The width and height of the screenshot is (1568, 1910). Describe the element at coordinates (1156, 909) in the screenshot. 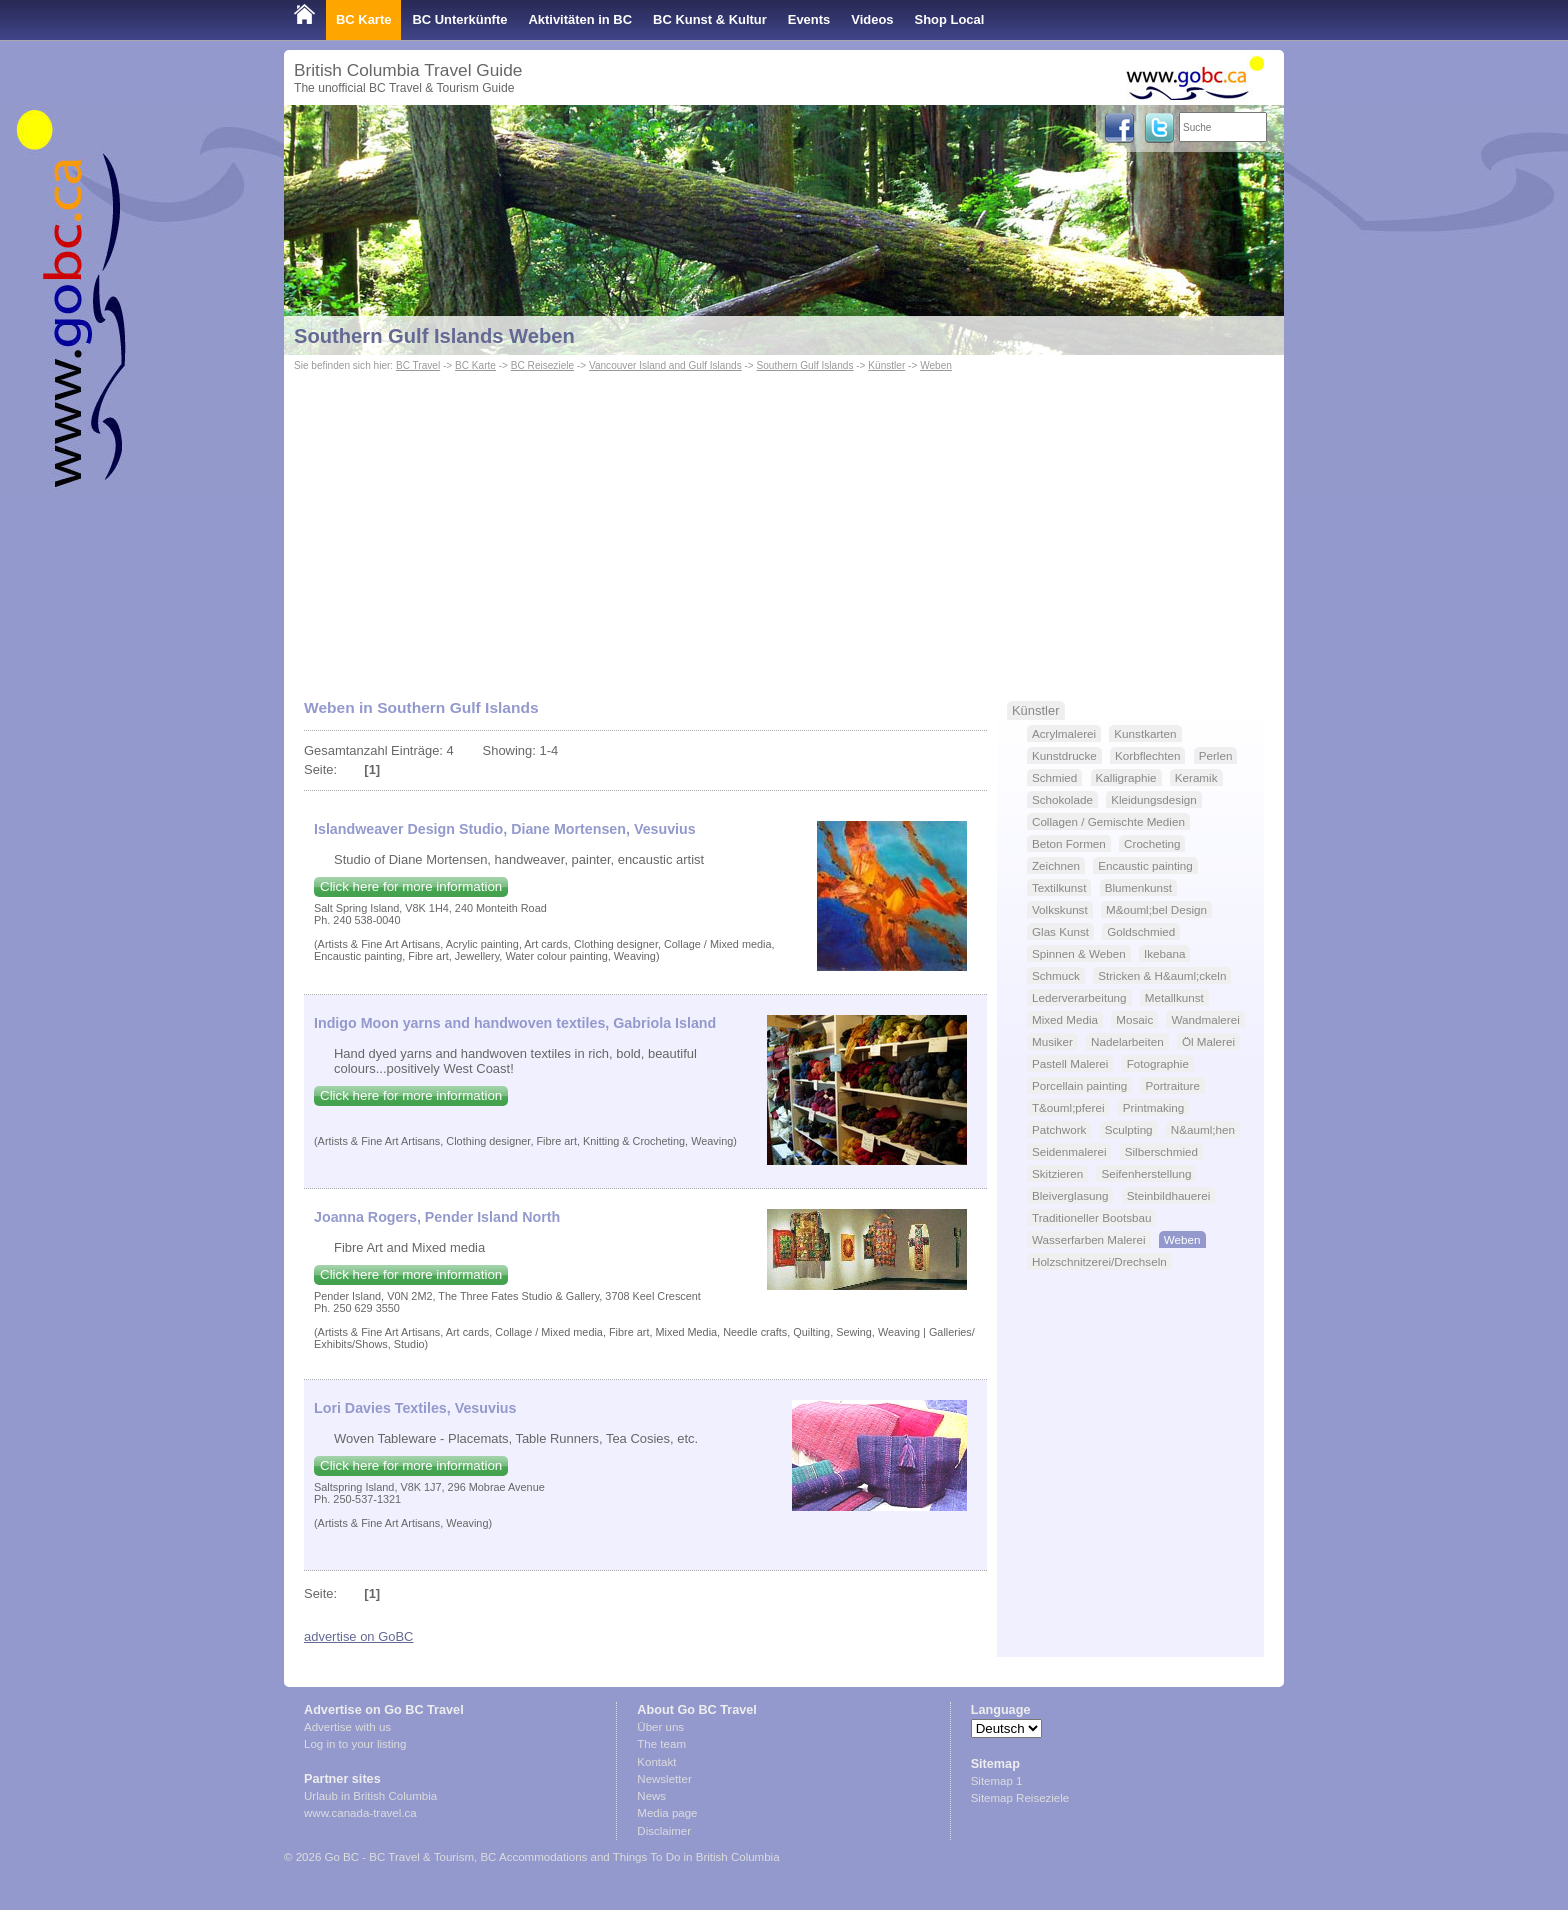

I see `M&ouml;bel Design` at that location.